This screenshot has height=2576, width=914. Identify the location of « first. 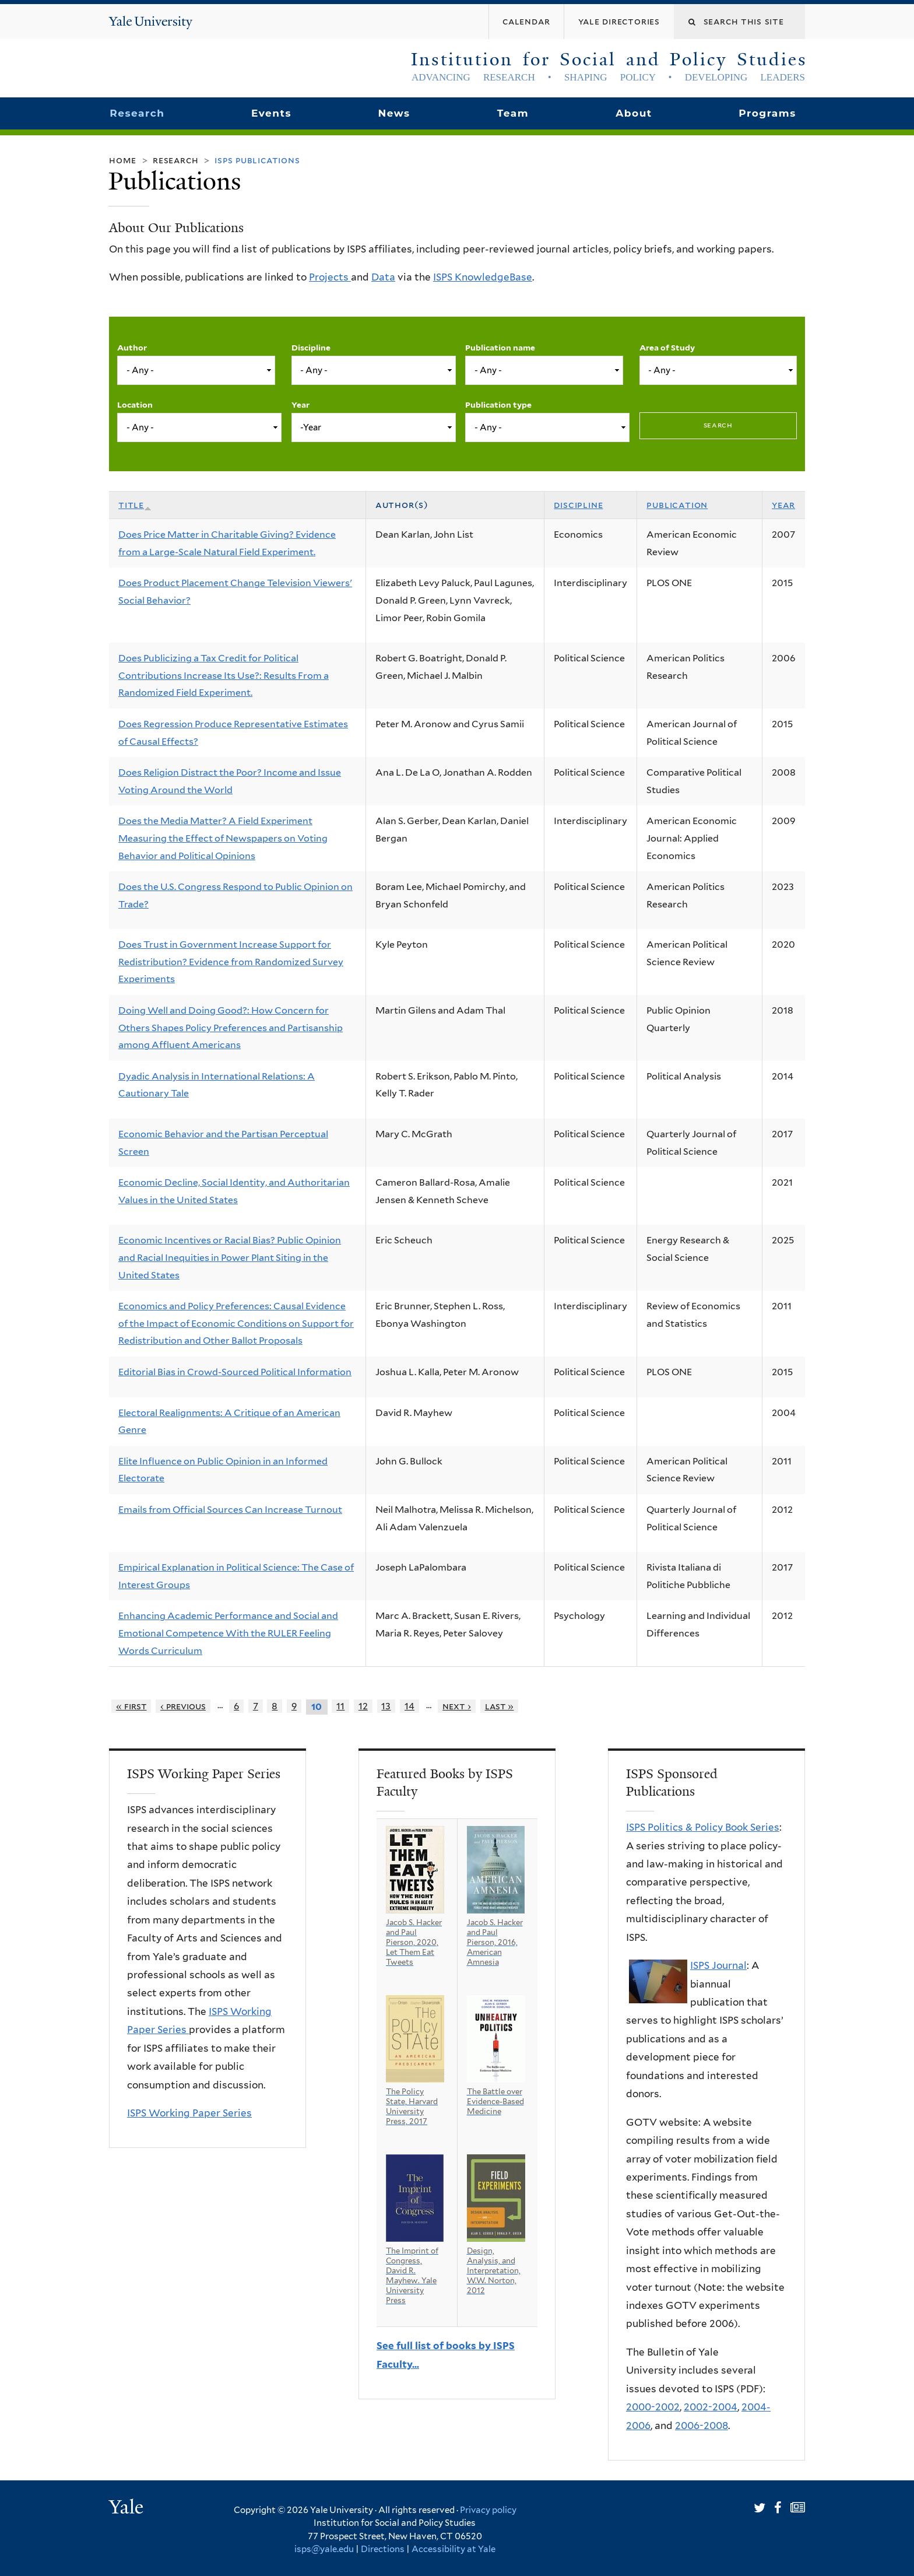
(131, 1706).